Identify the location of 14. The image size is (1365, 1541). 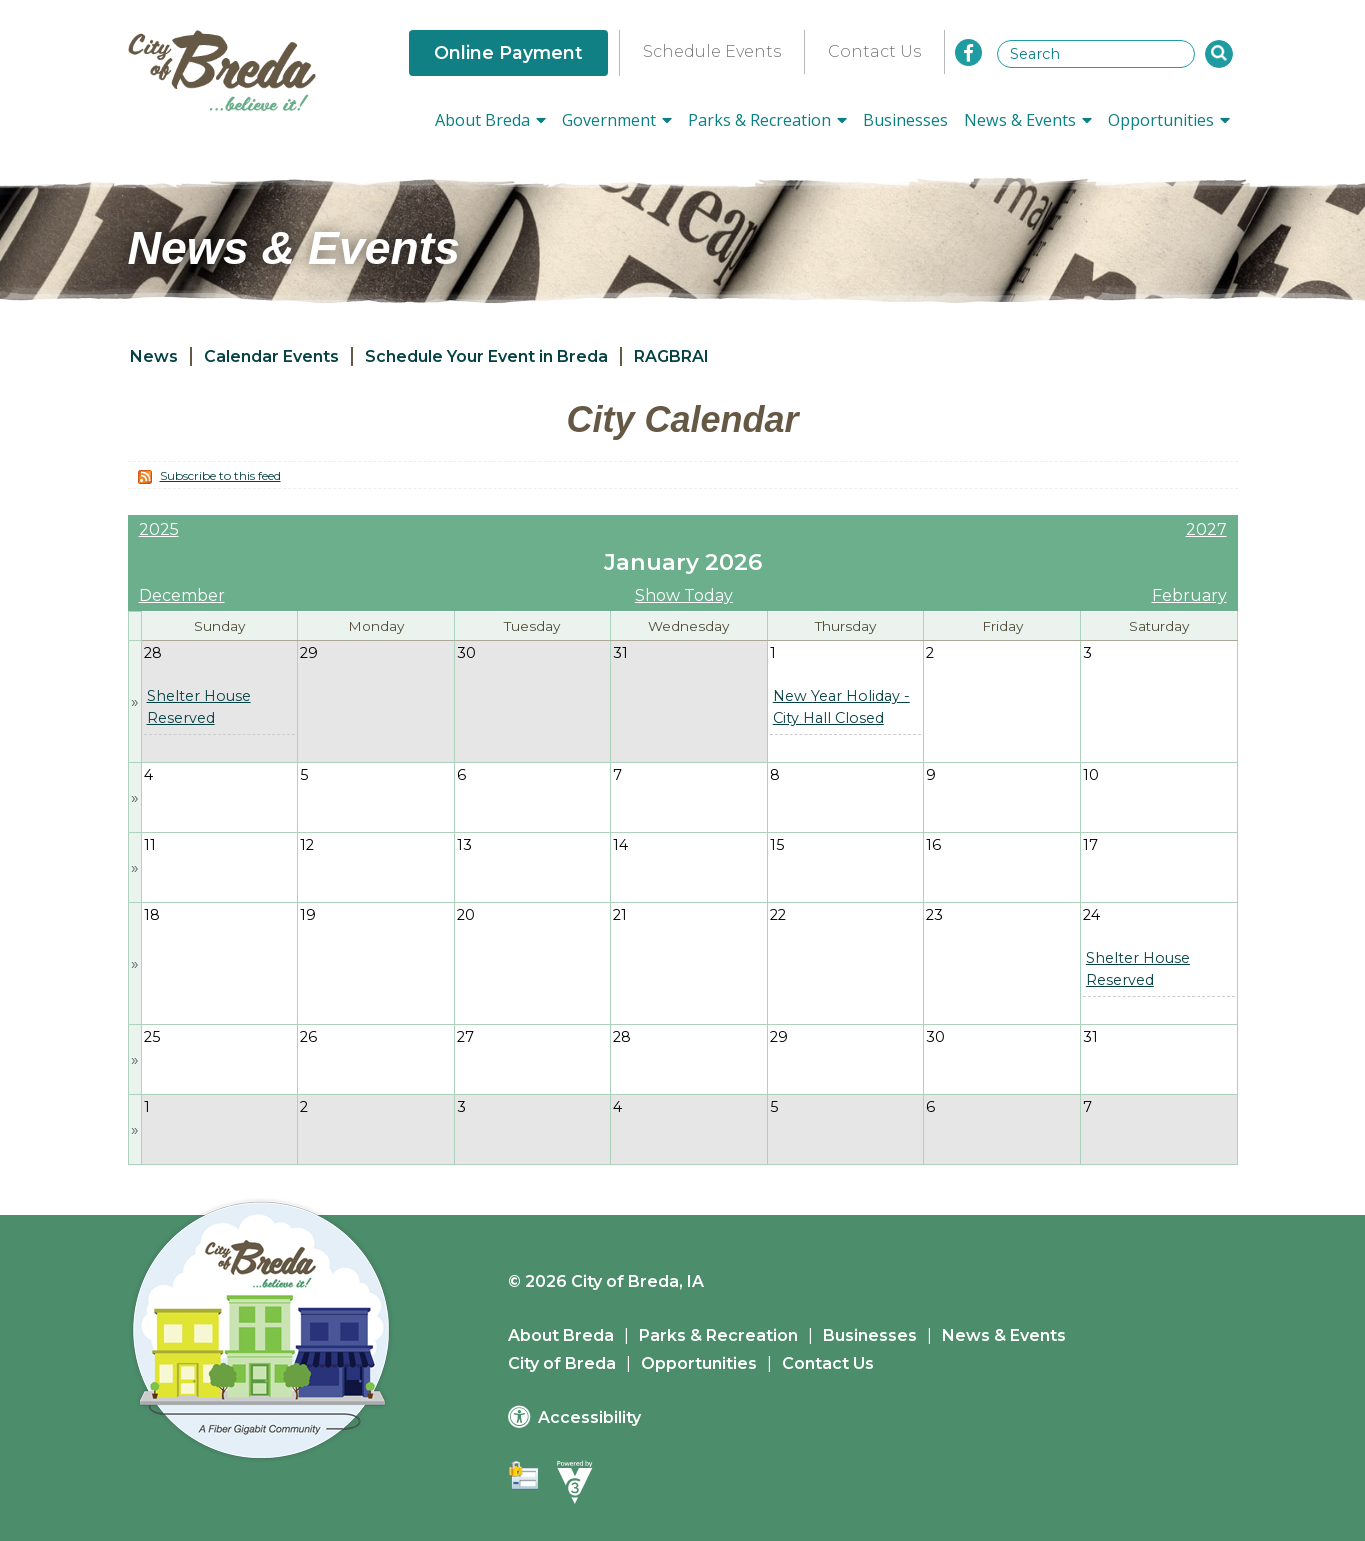
(620, 845).